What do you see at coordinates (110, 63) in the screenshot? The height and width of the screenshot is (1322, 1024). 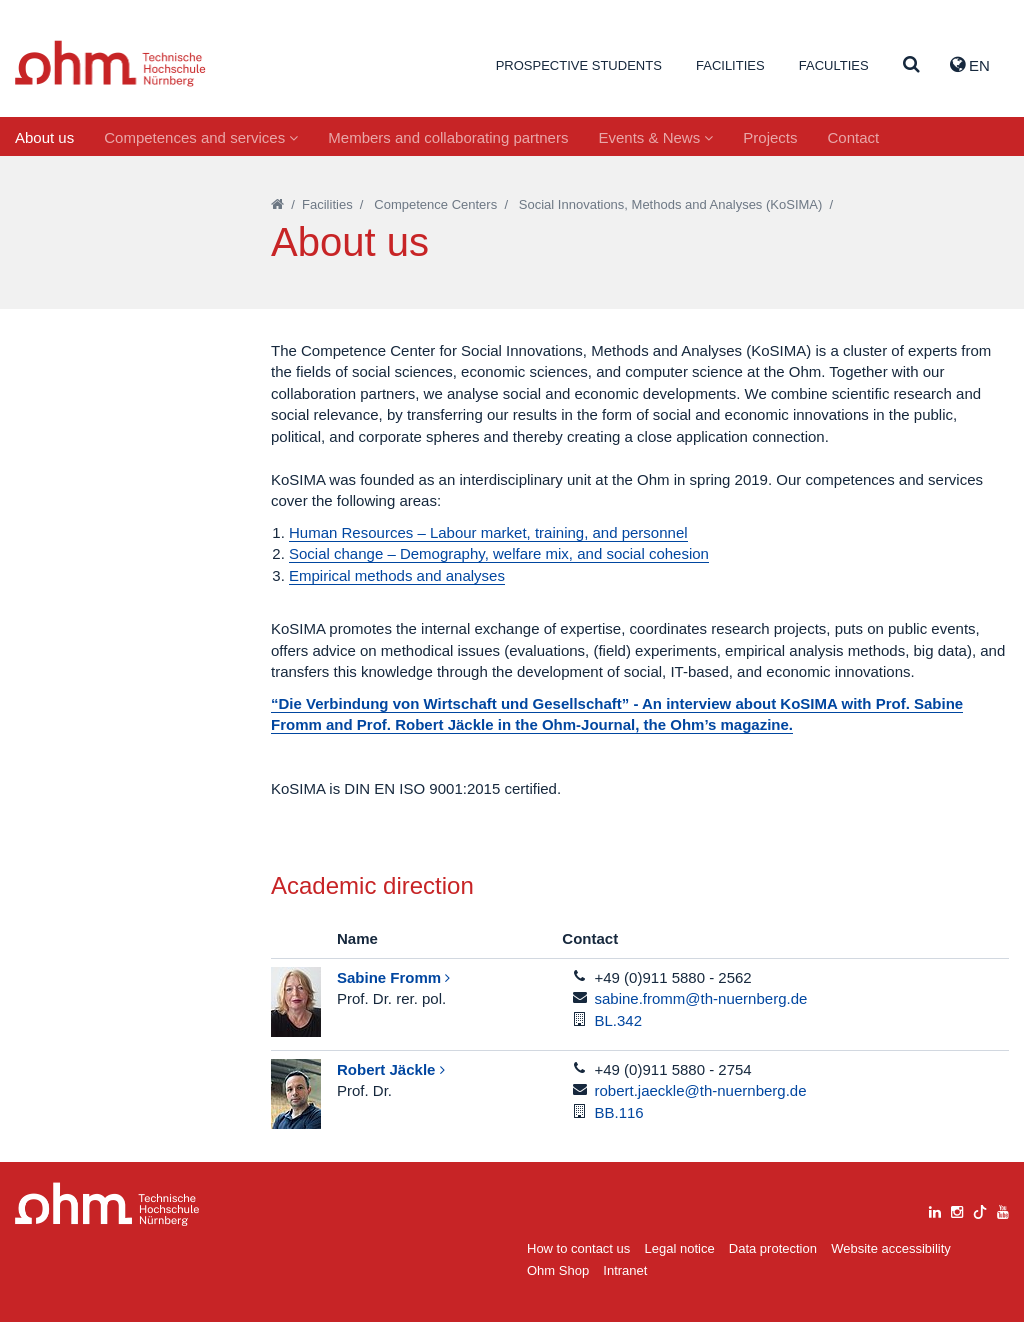 I see `Website_THN` at bounding box center [110, 63].